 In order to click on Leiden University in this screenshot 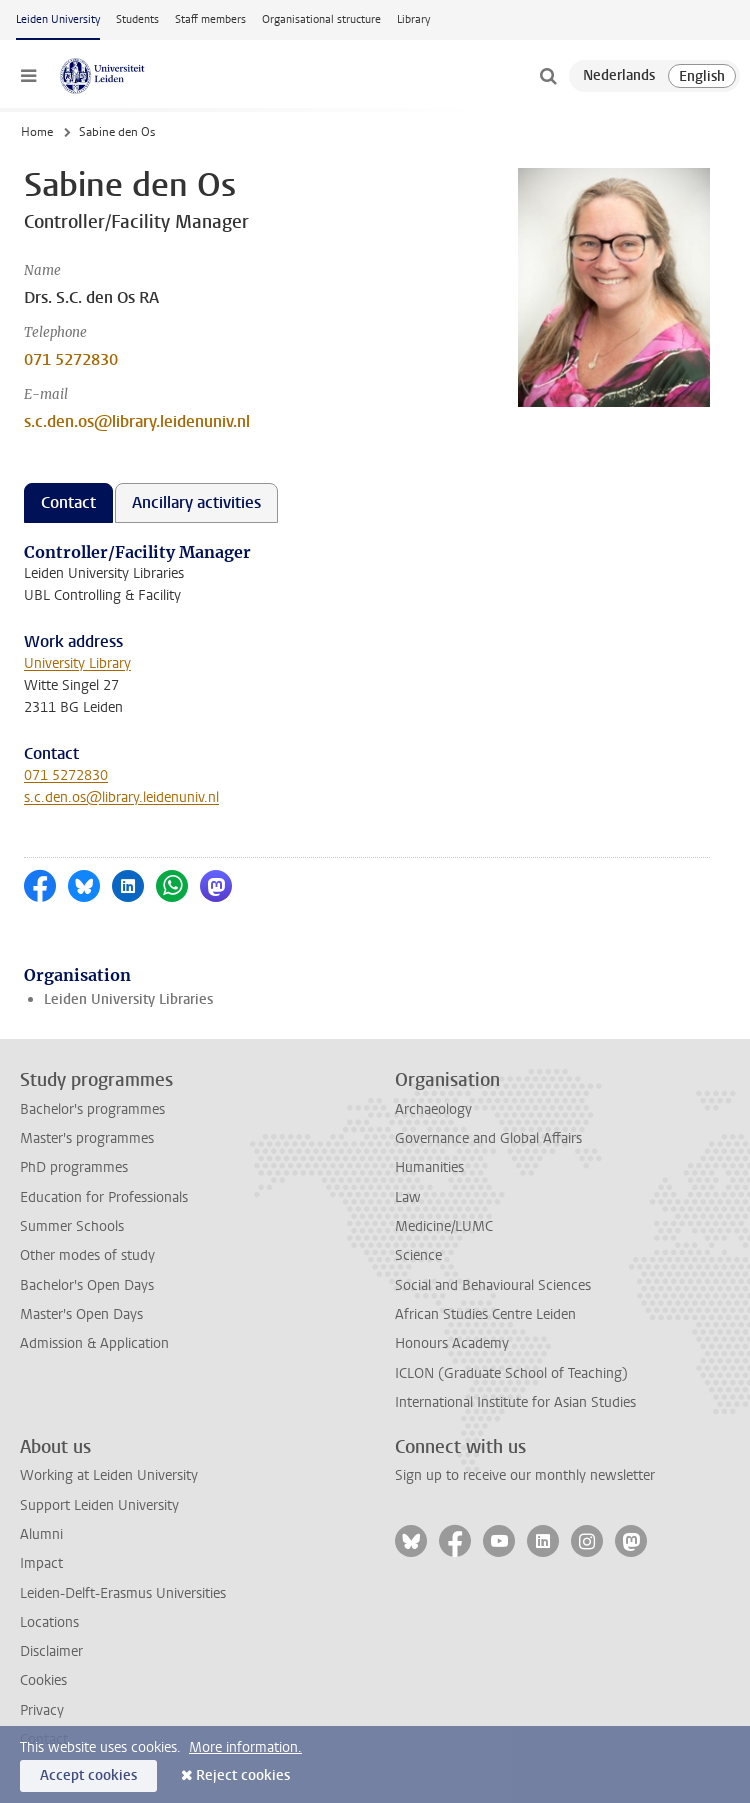, I will do `click(58, 19)`.